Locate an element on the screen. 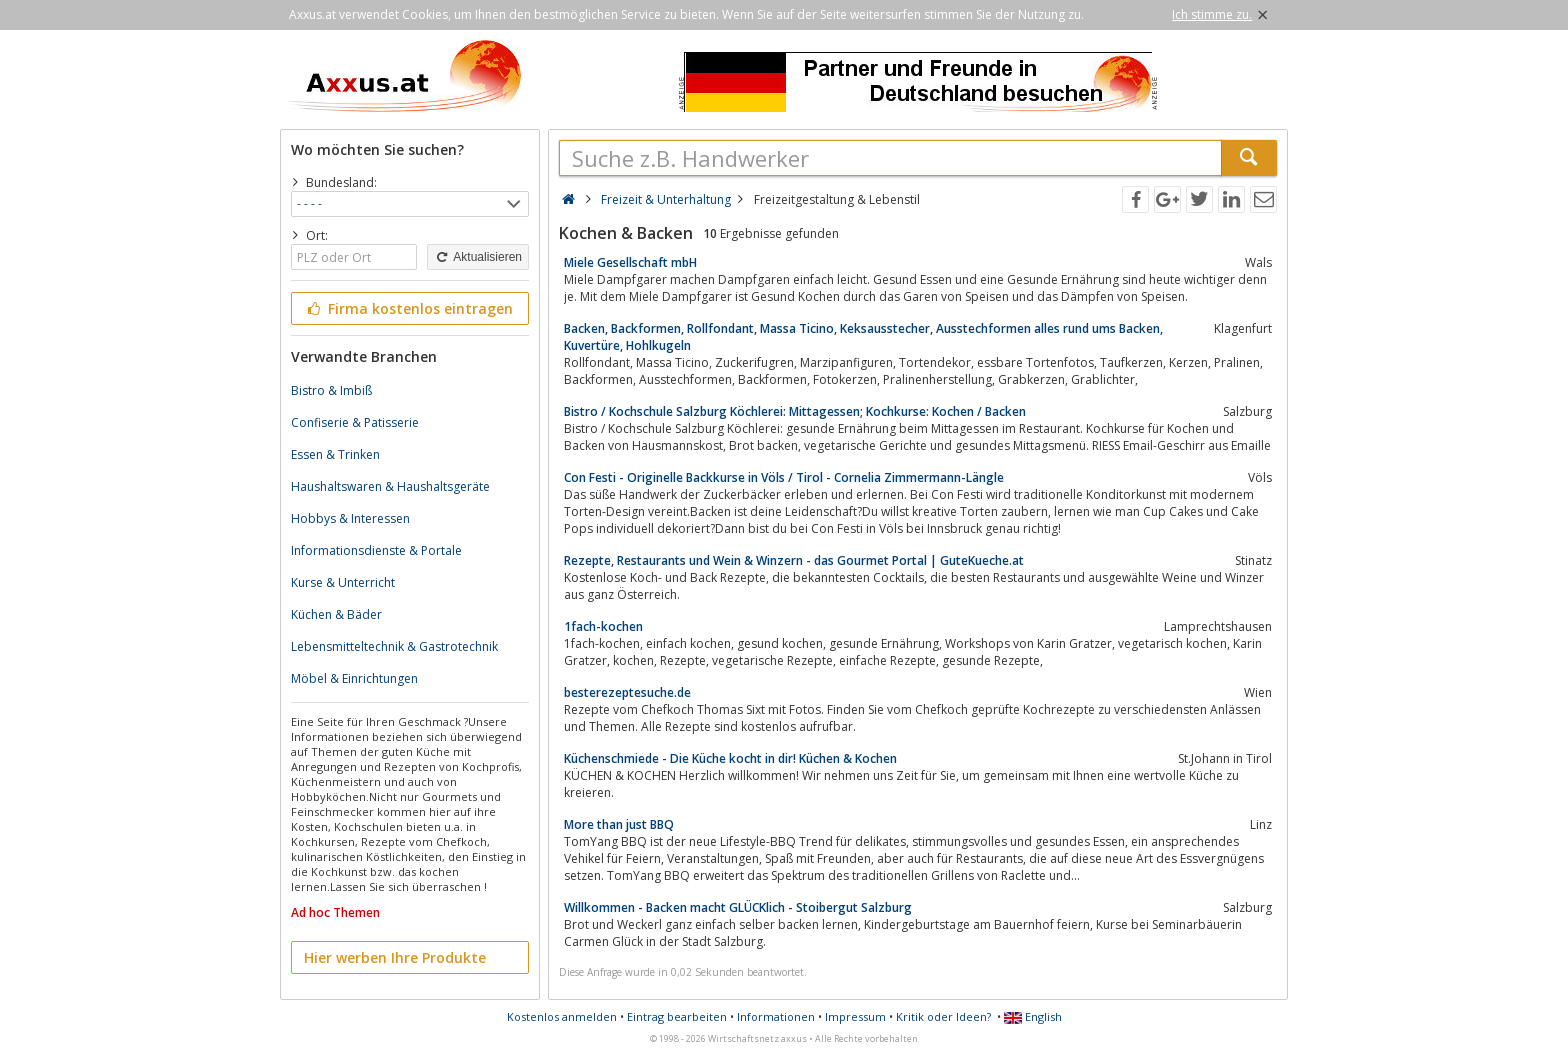 The height and width of the screenshot is (1052, 1568). Con Festi - Originelle Backkurse in Völs / Tirol - Cornelia Zimmermann-Längle is located at coordinates (784, 477).